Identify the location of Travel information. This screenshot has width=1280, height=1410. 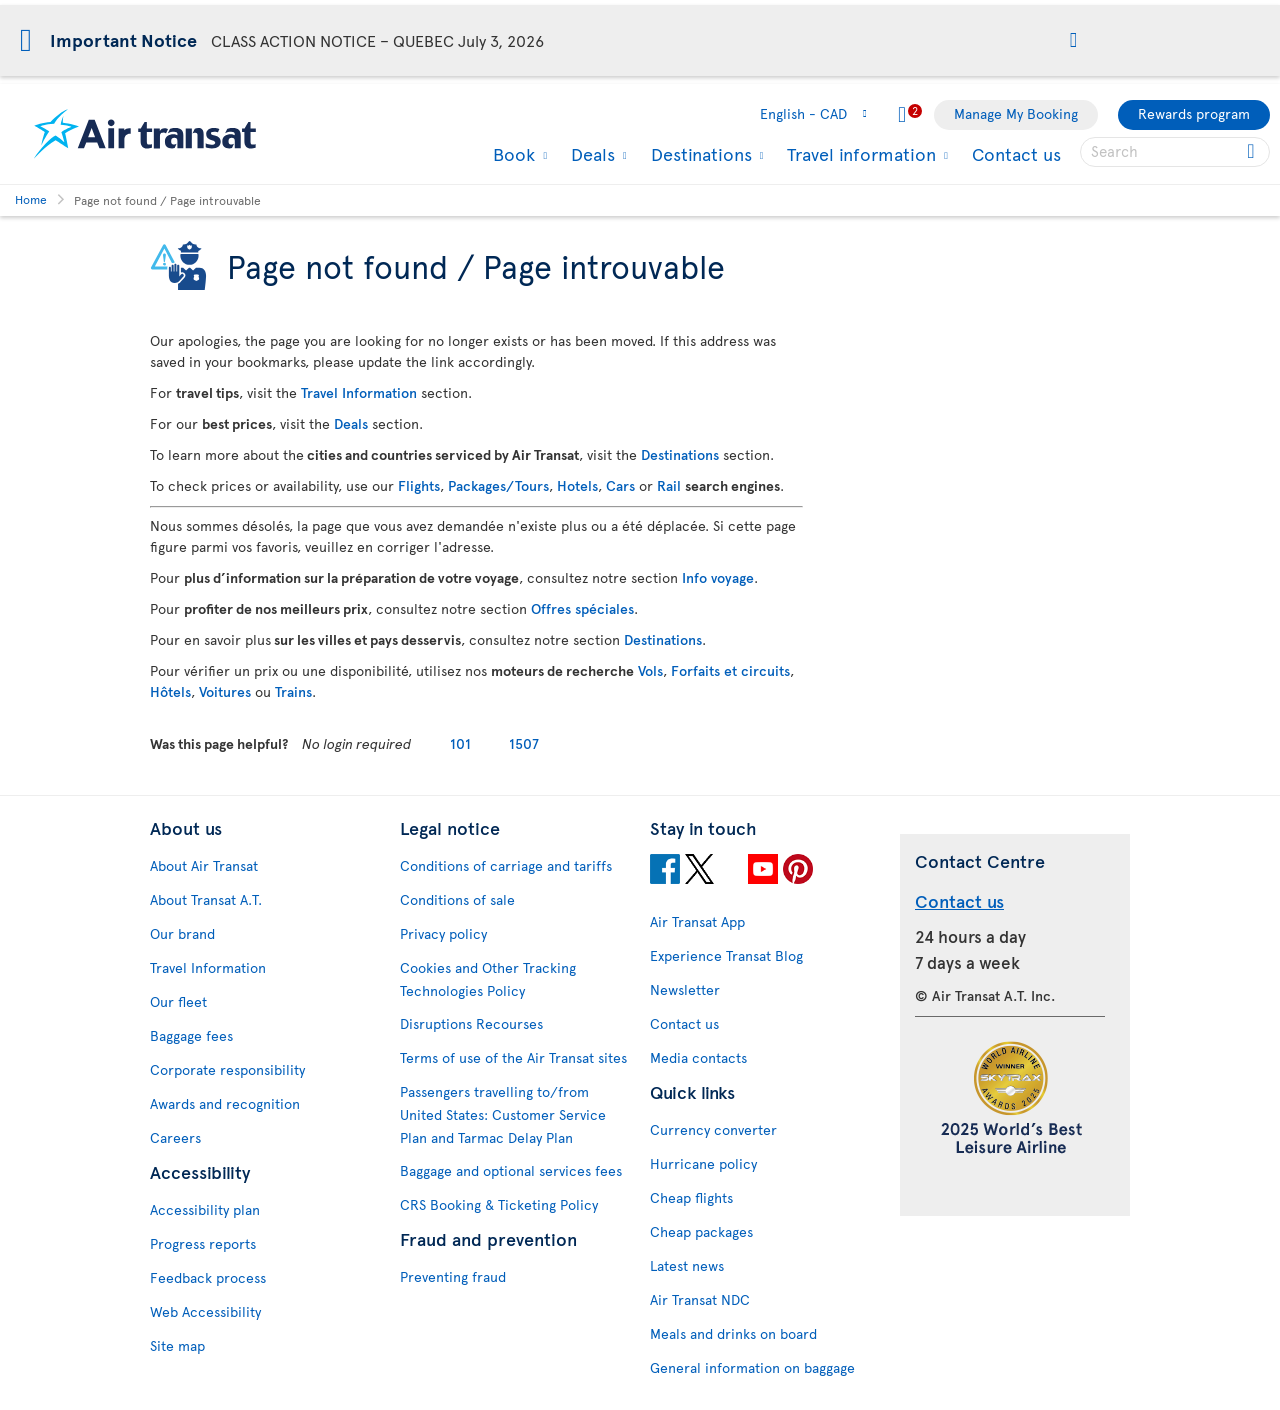
(859, 154).